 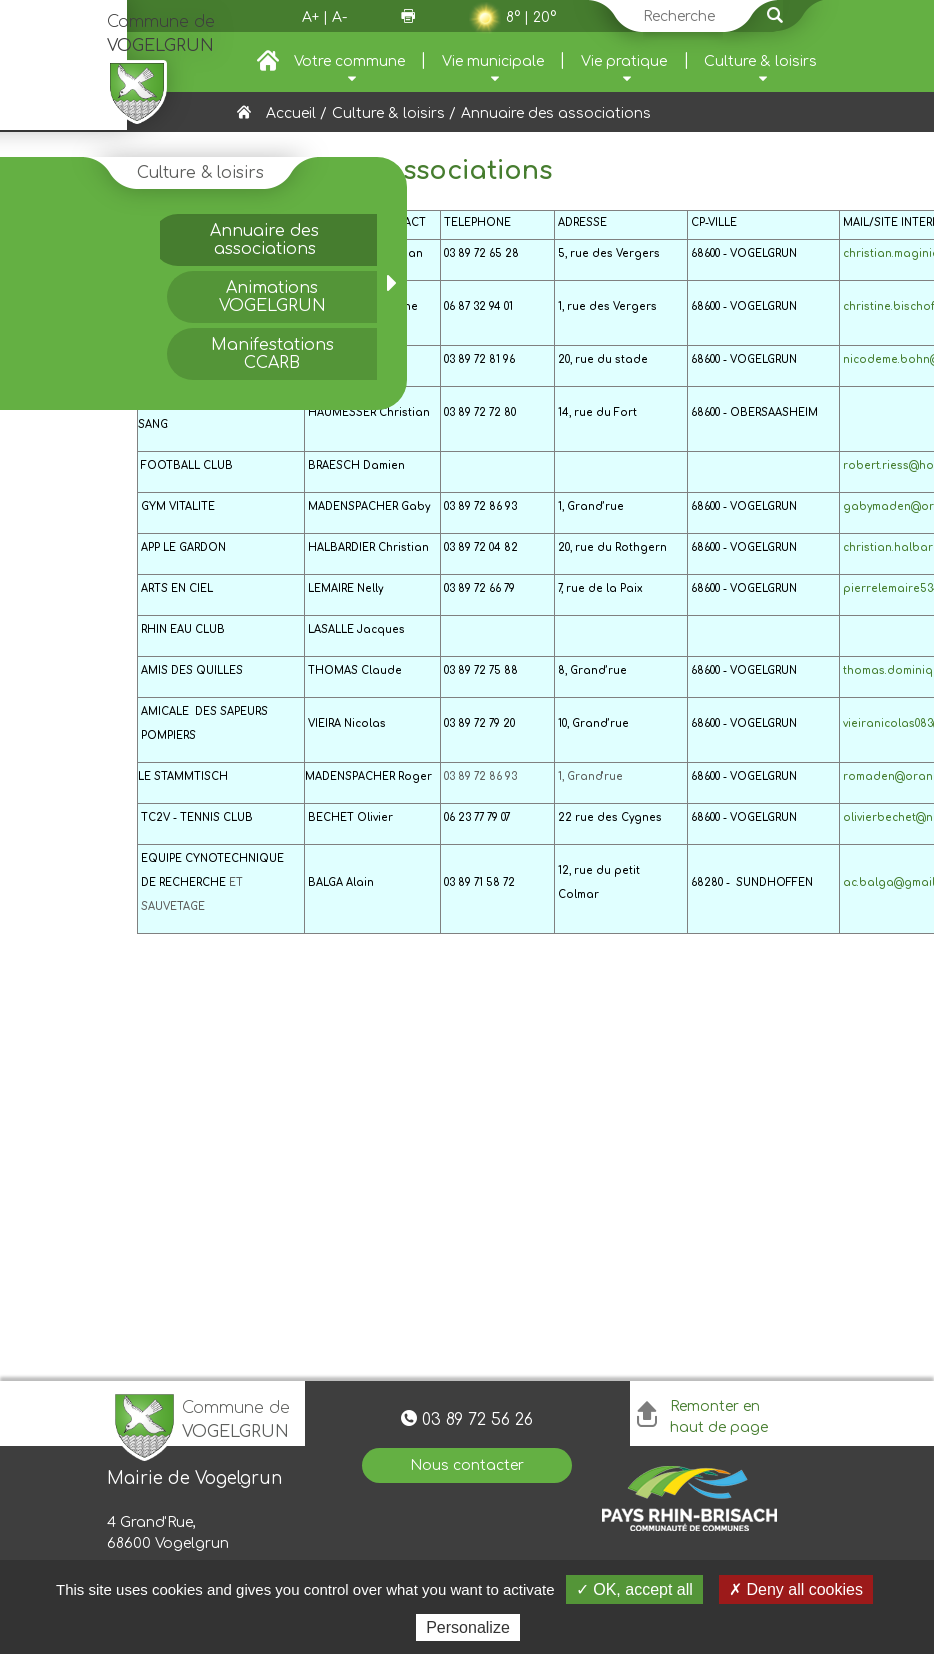 What do you see at coordinates (339, 17) in the screenshot?
I see `A-` at bounding box center [339, 17].